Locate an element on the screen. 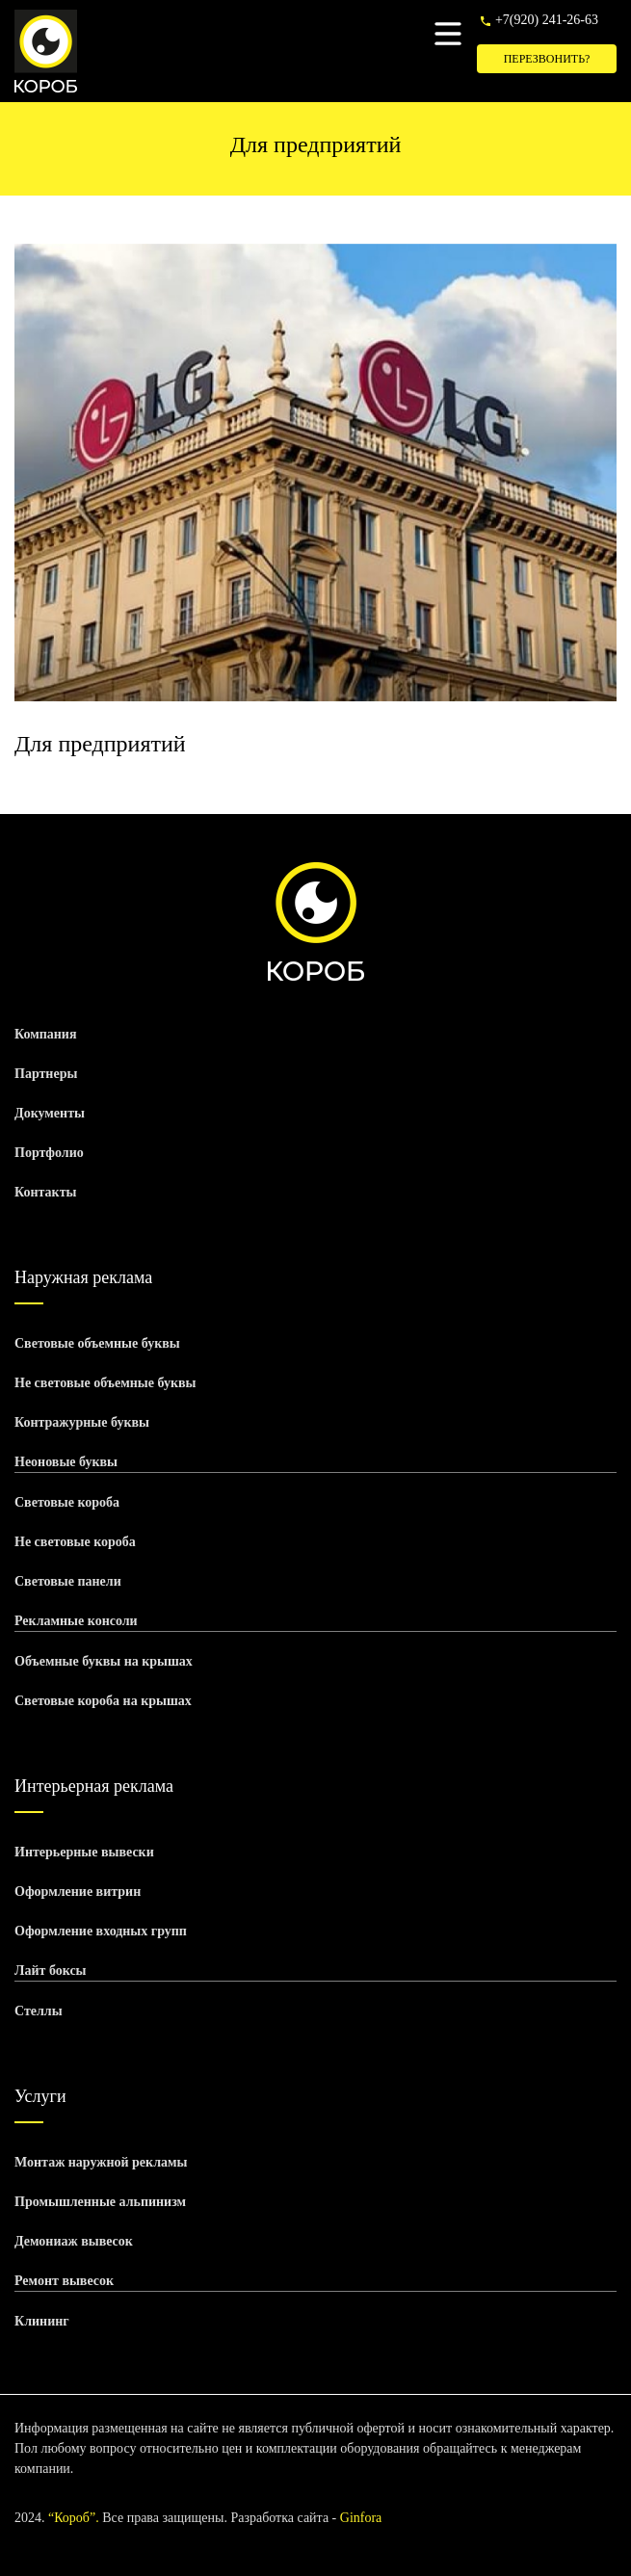  Стеллы is located at coordinates (38, 2011).